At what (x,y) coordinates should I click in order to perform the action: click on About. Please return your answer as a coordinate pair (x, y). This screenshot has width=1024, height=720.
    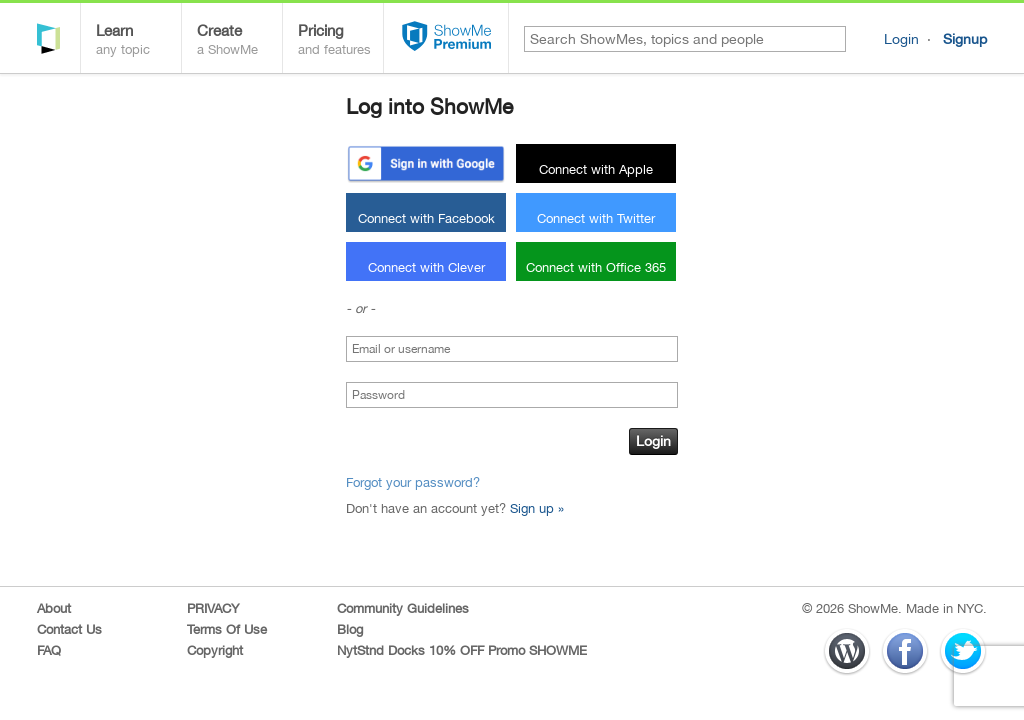
    Looking at the image, I should click on (54, 608).